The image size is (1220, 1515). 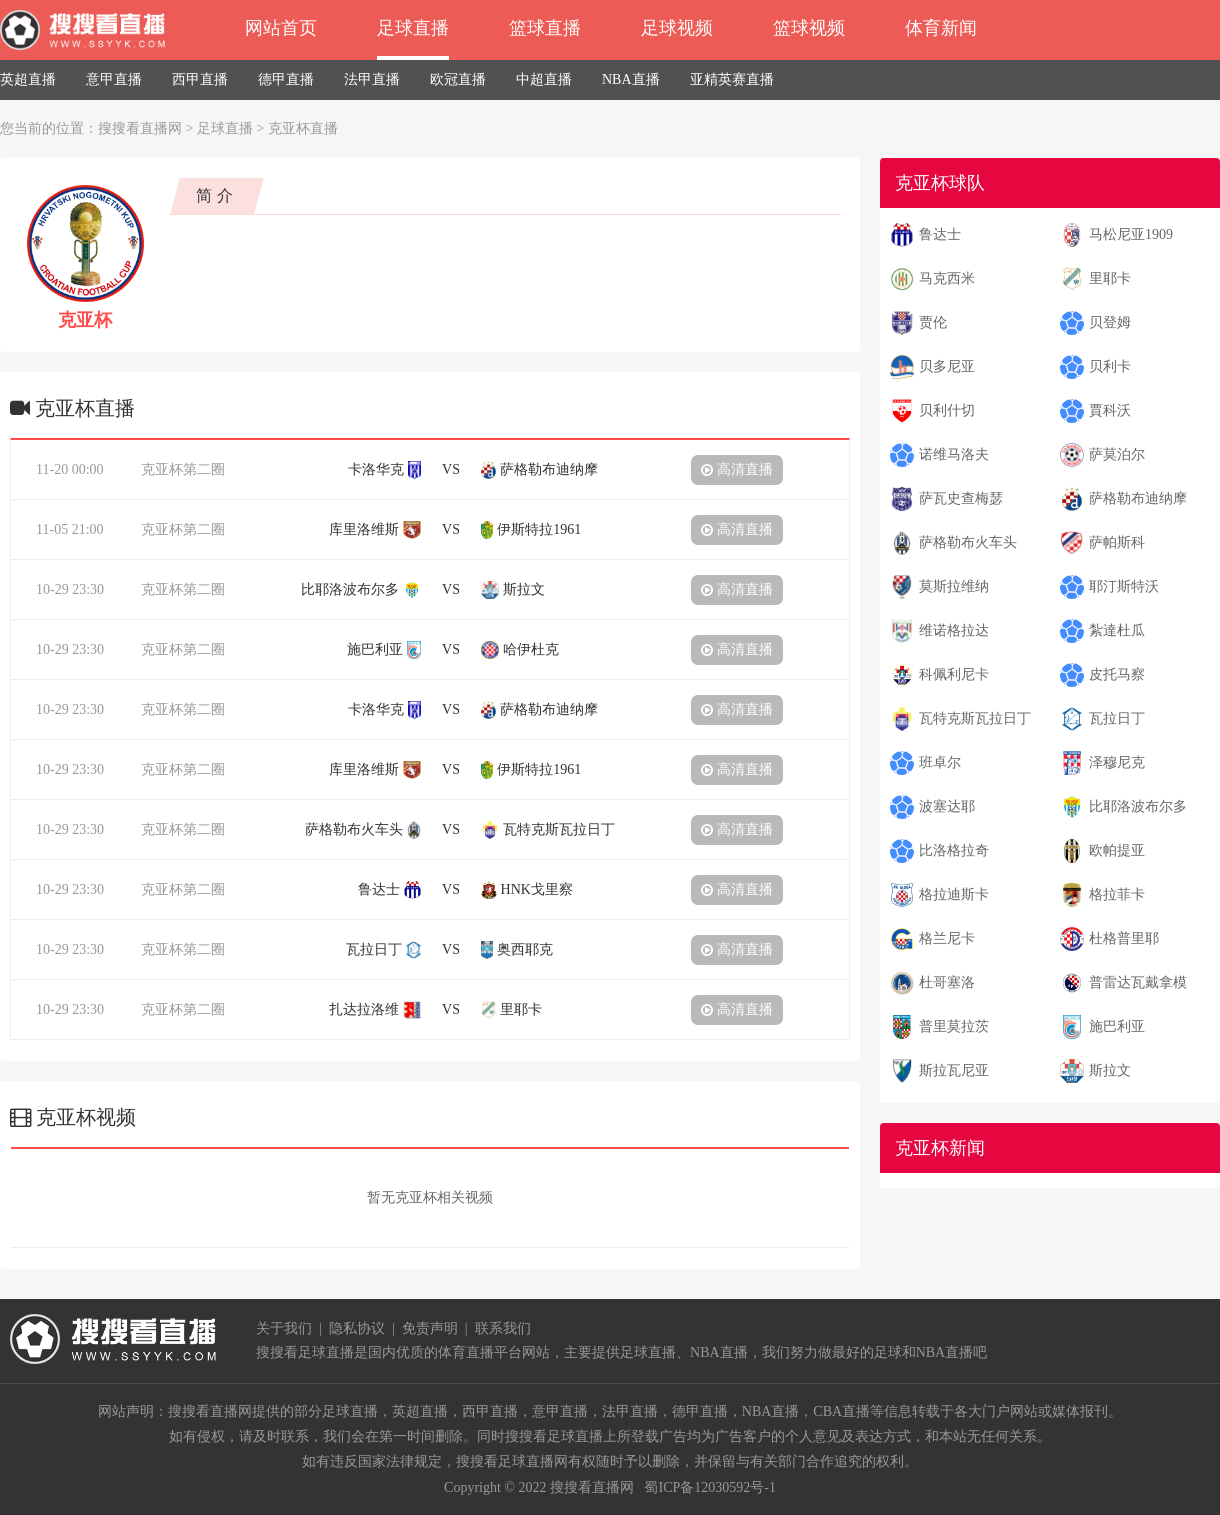 What do you see at coordinates (631, 79) in the screenshot?
I see `NBA直播` at bounding box center [631, 79].